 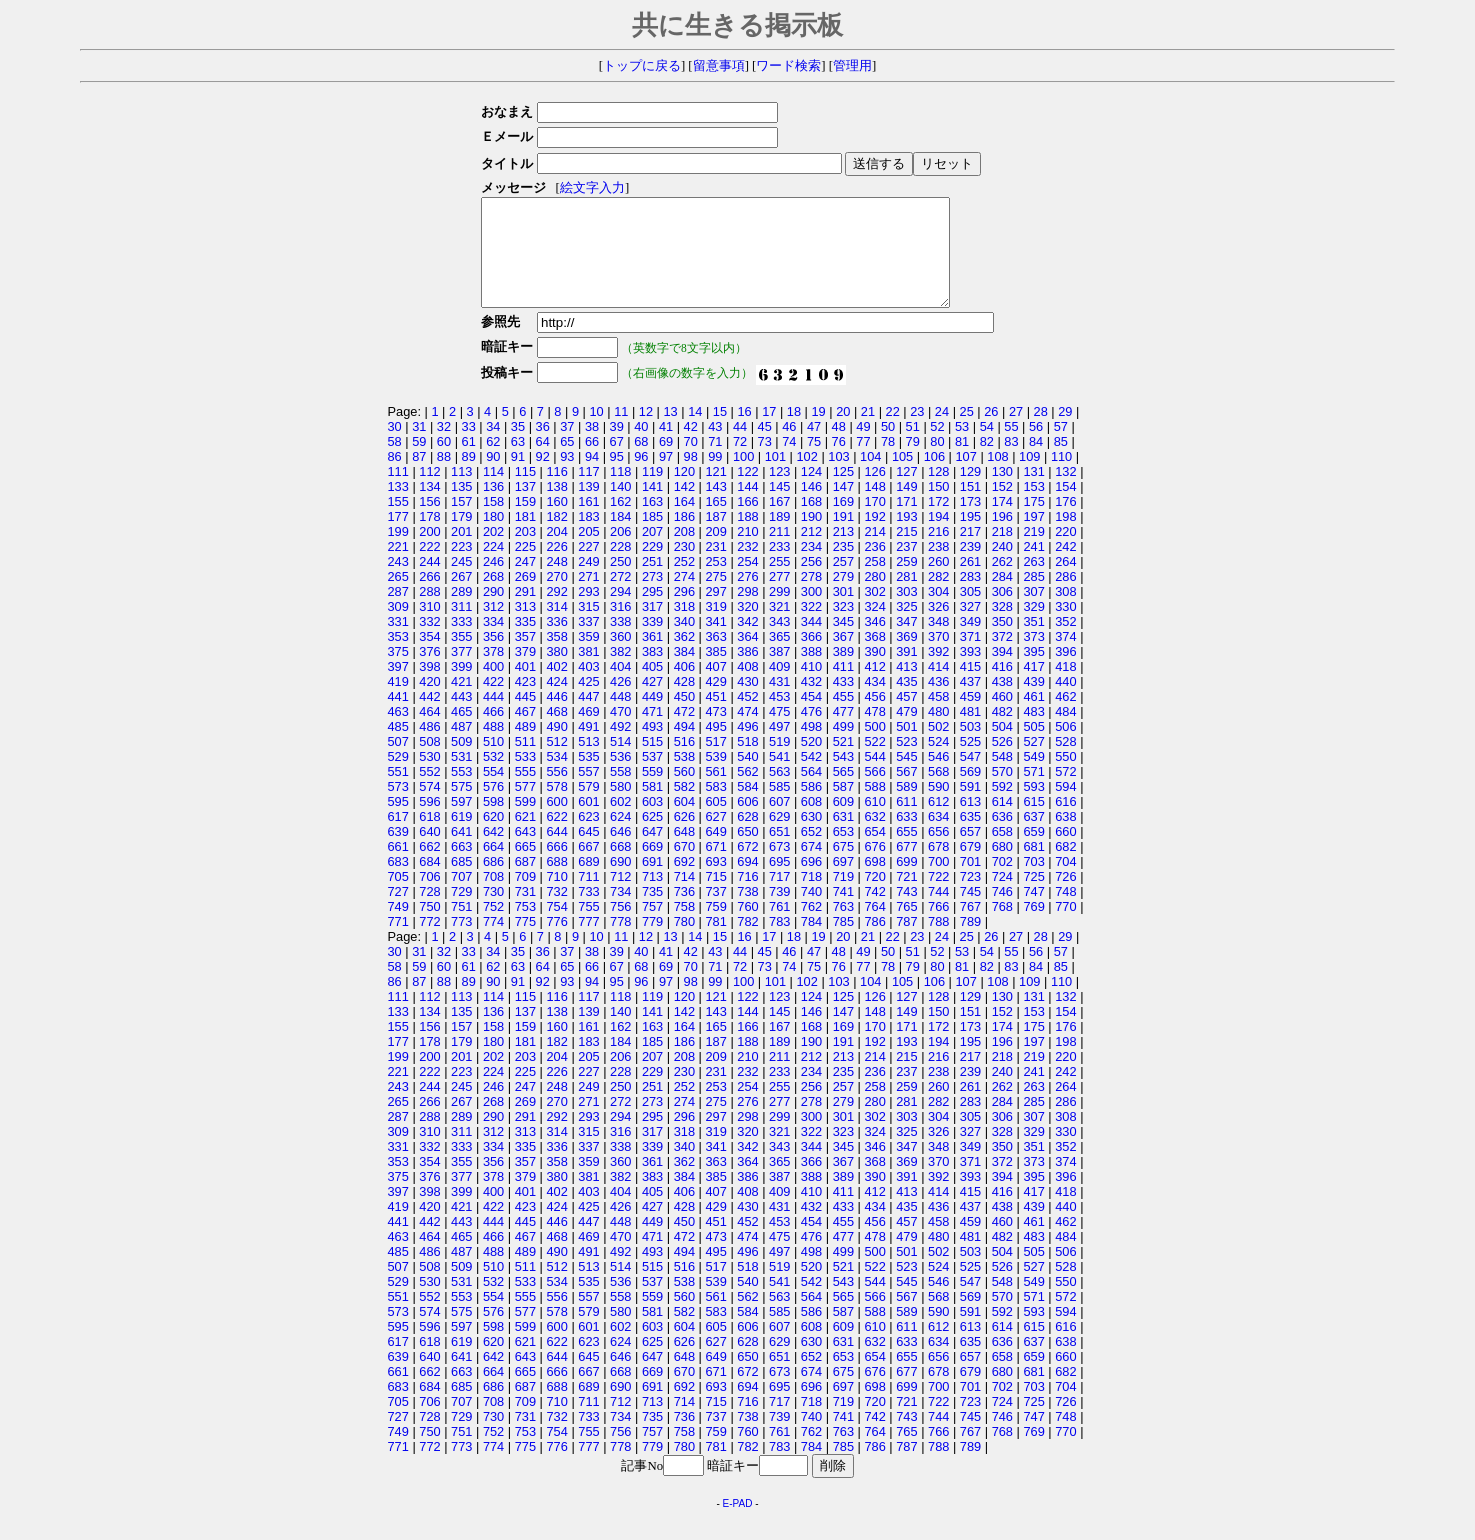 I want to click on 736, so click(x=684, y=912).